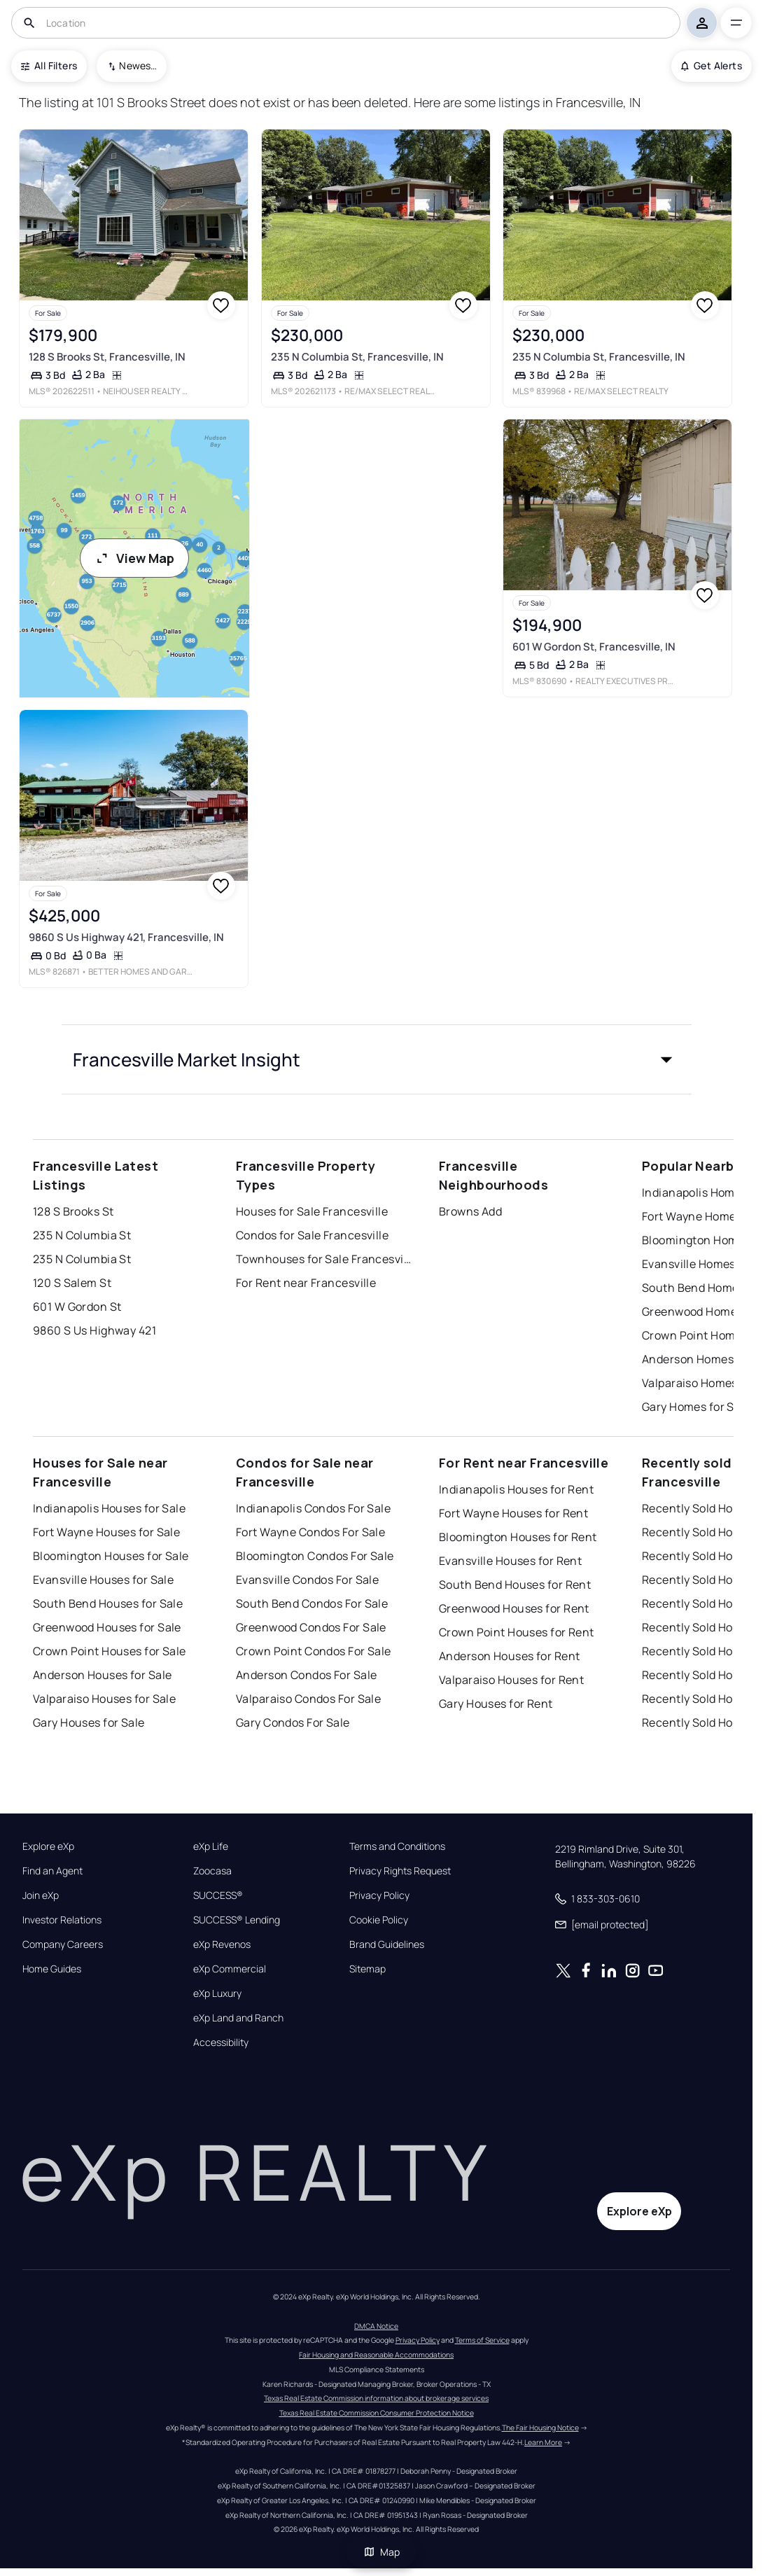 Image resolution: width=763 pixels, height=2576 pixels. What do you see at coordinates (308, 1698) in the screenshot?
I see `Valparaiso Condos For Sale` at bounding box center [308, 1698].